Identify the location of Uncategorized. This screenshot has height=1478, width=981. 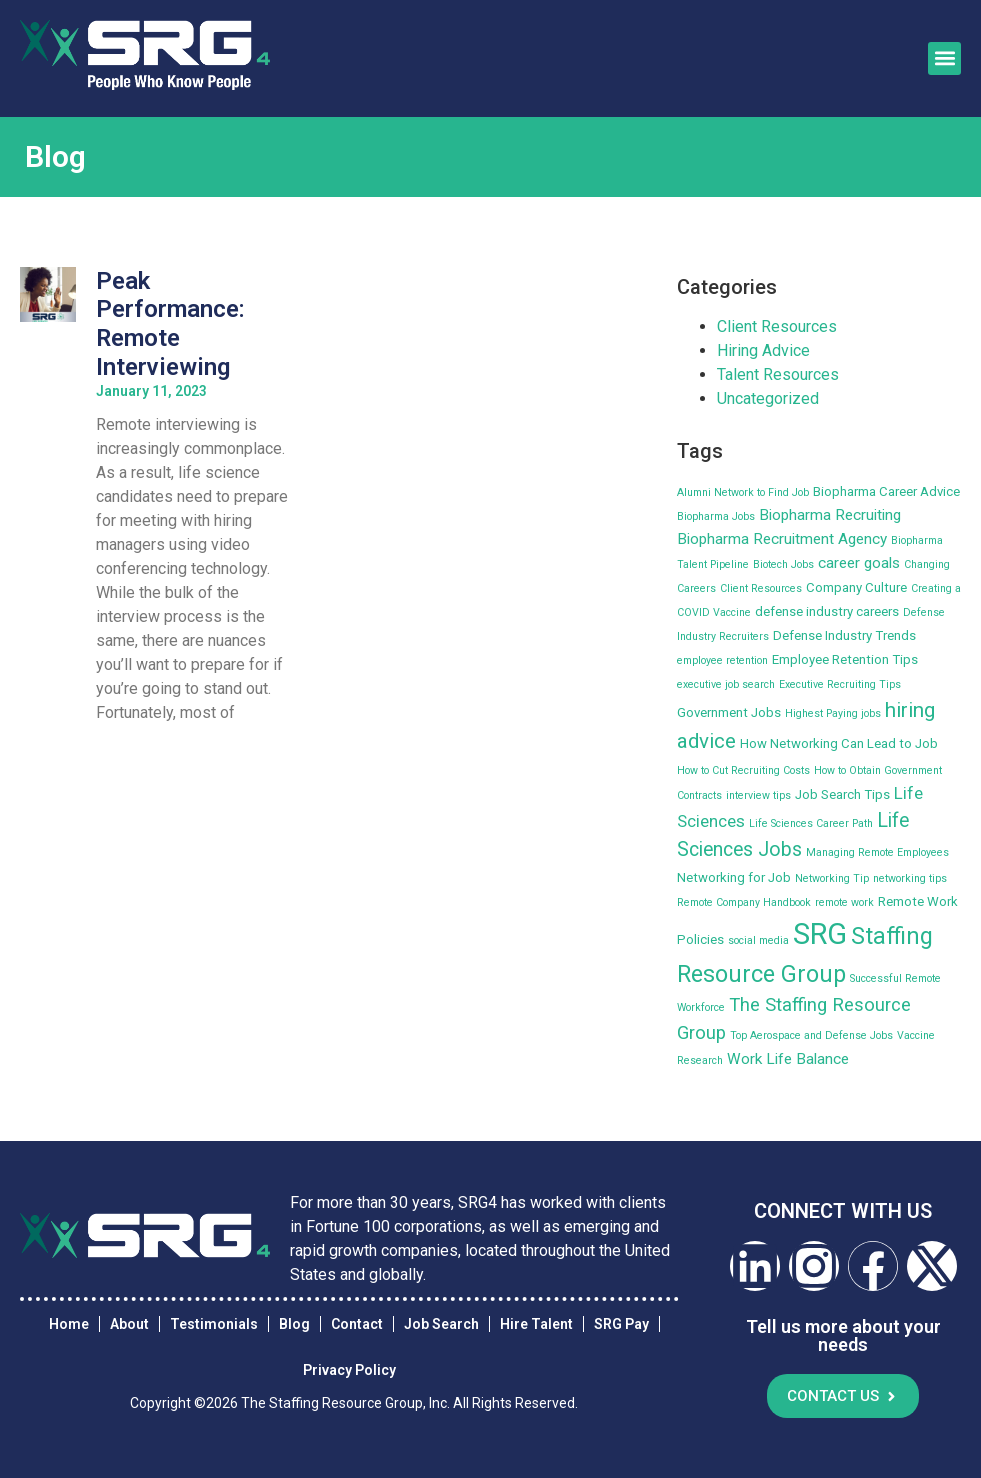
(768, 398).